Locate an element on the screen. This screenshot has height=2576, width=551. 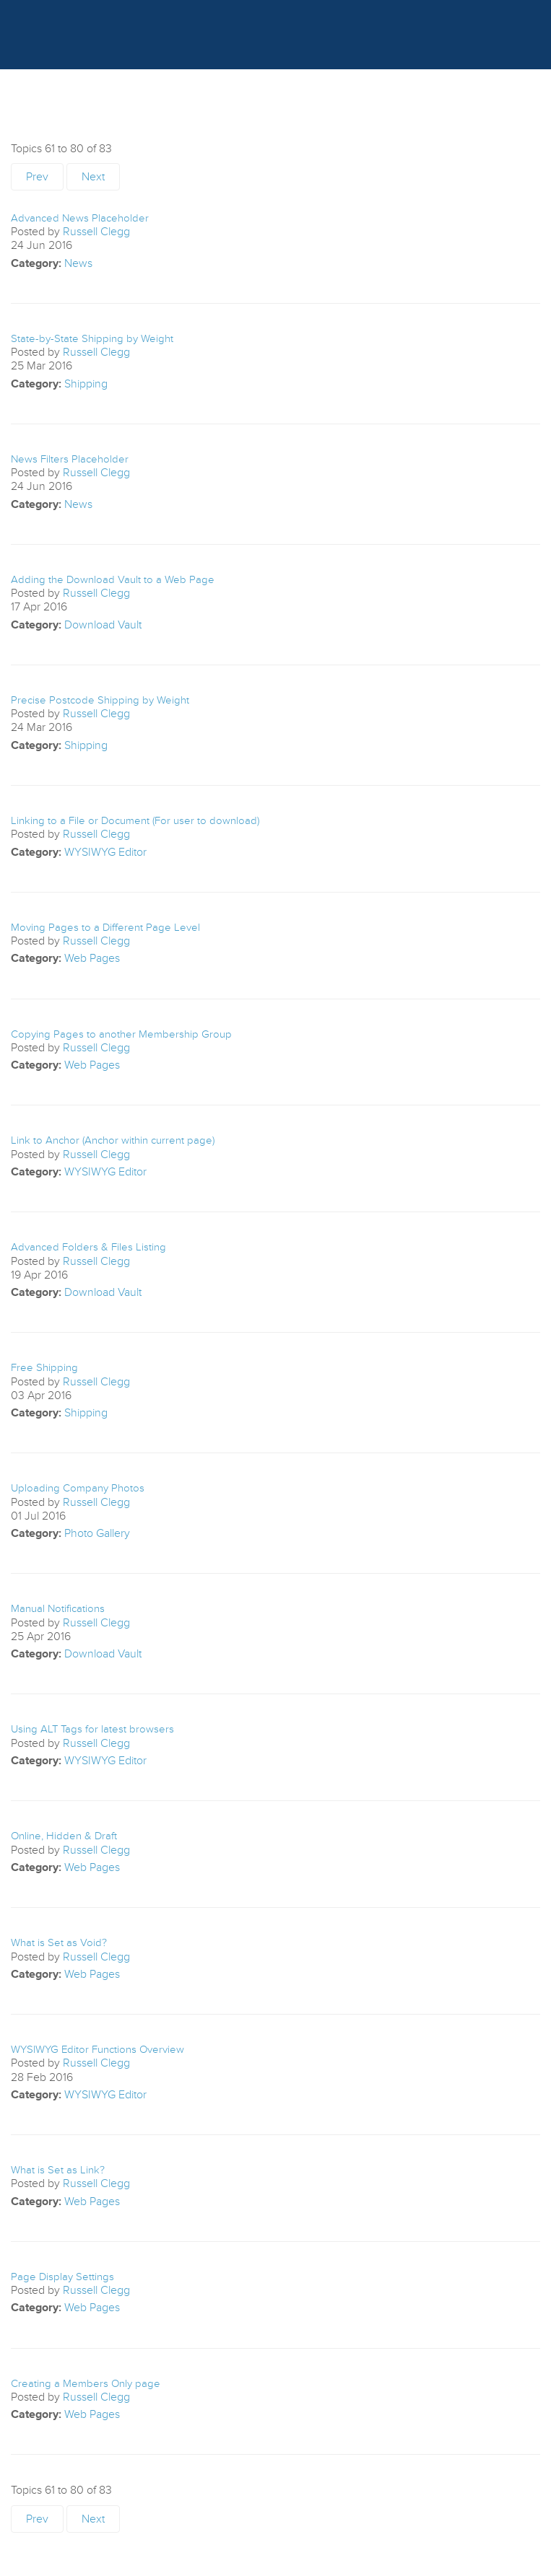
Shipping is located at coordinates (86, 384).